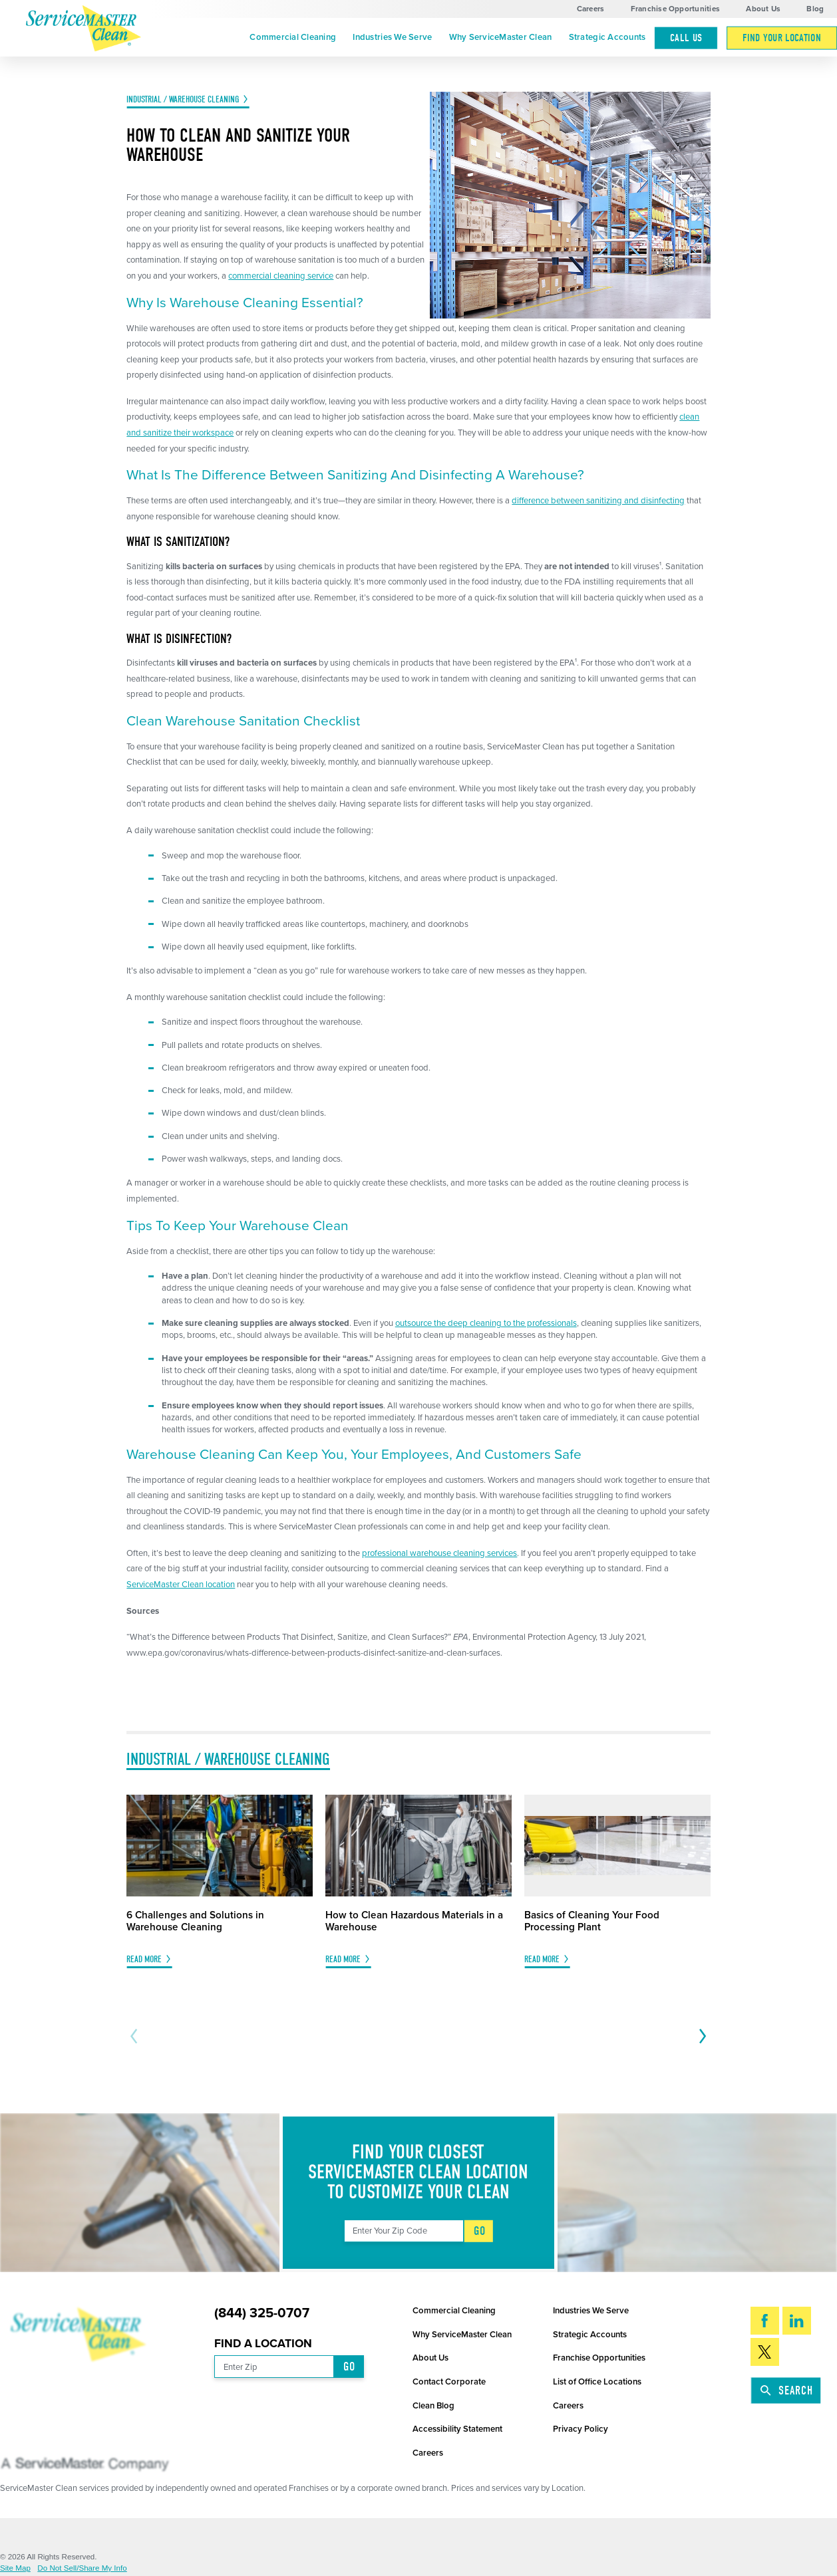 This screenshot has width=837, height=2576. Describe the element at coordinates (763, 8) in the screenshot. I see `About Us` at that location.